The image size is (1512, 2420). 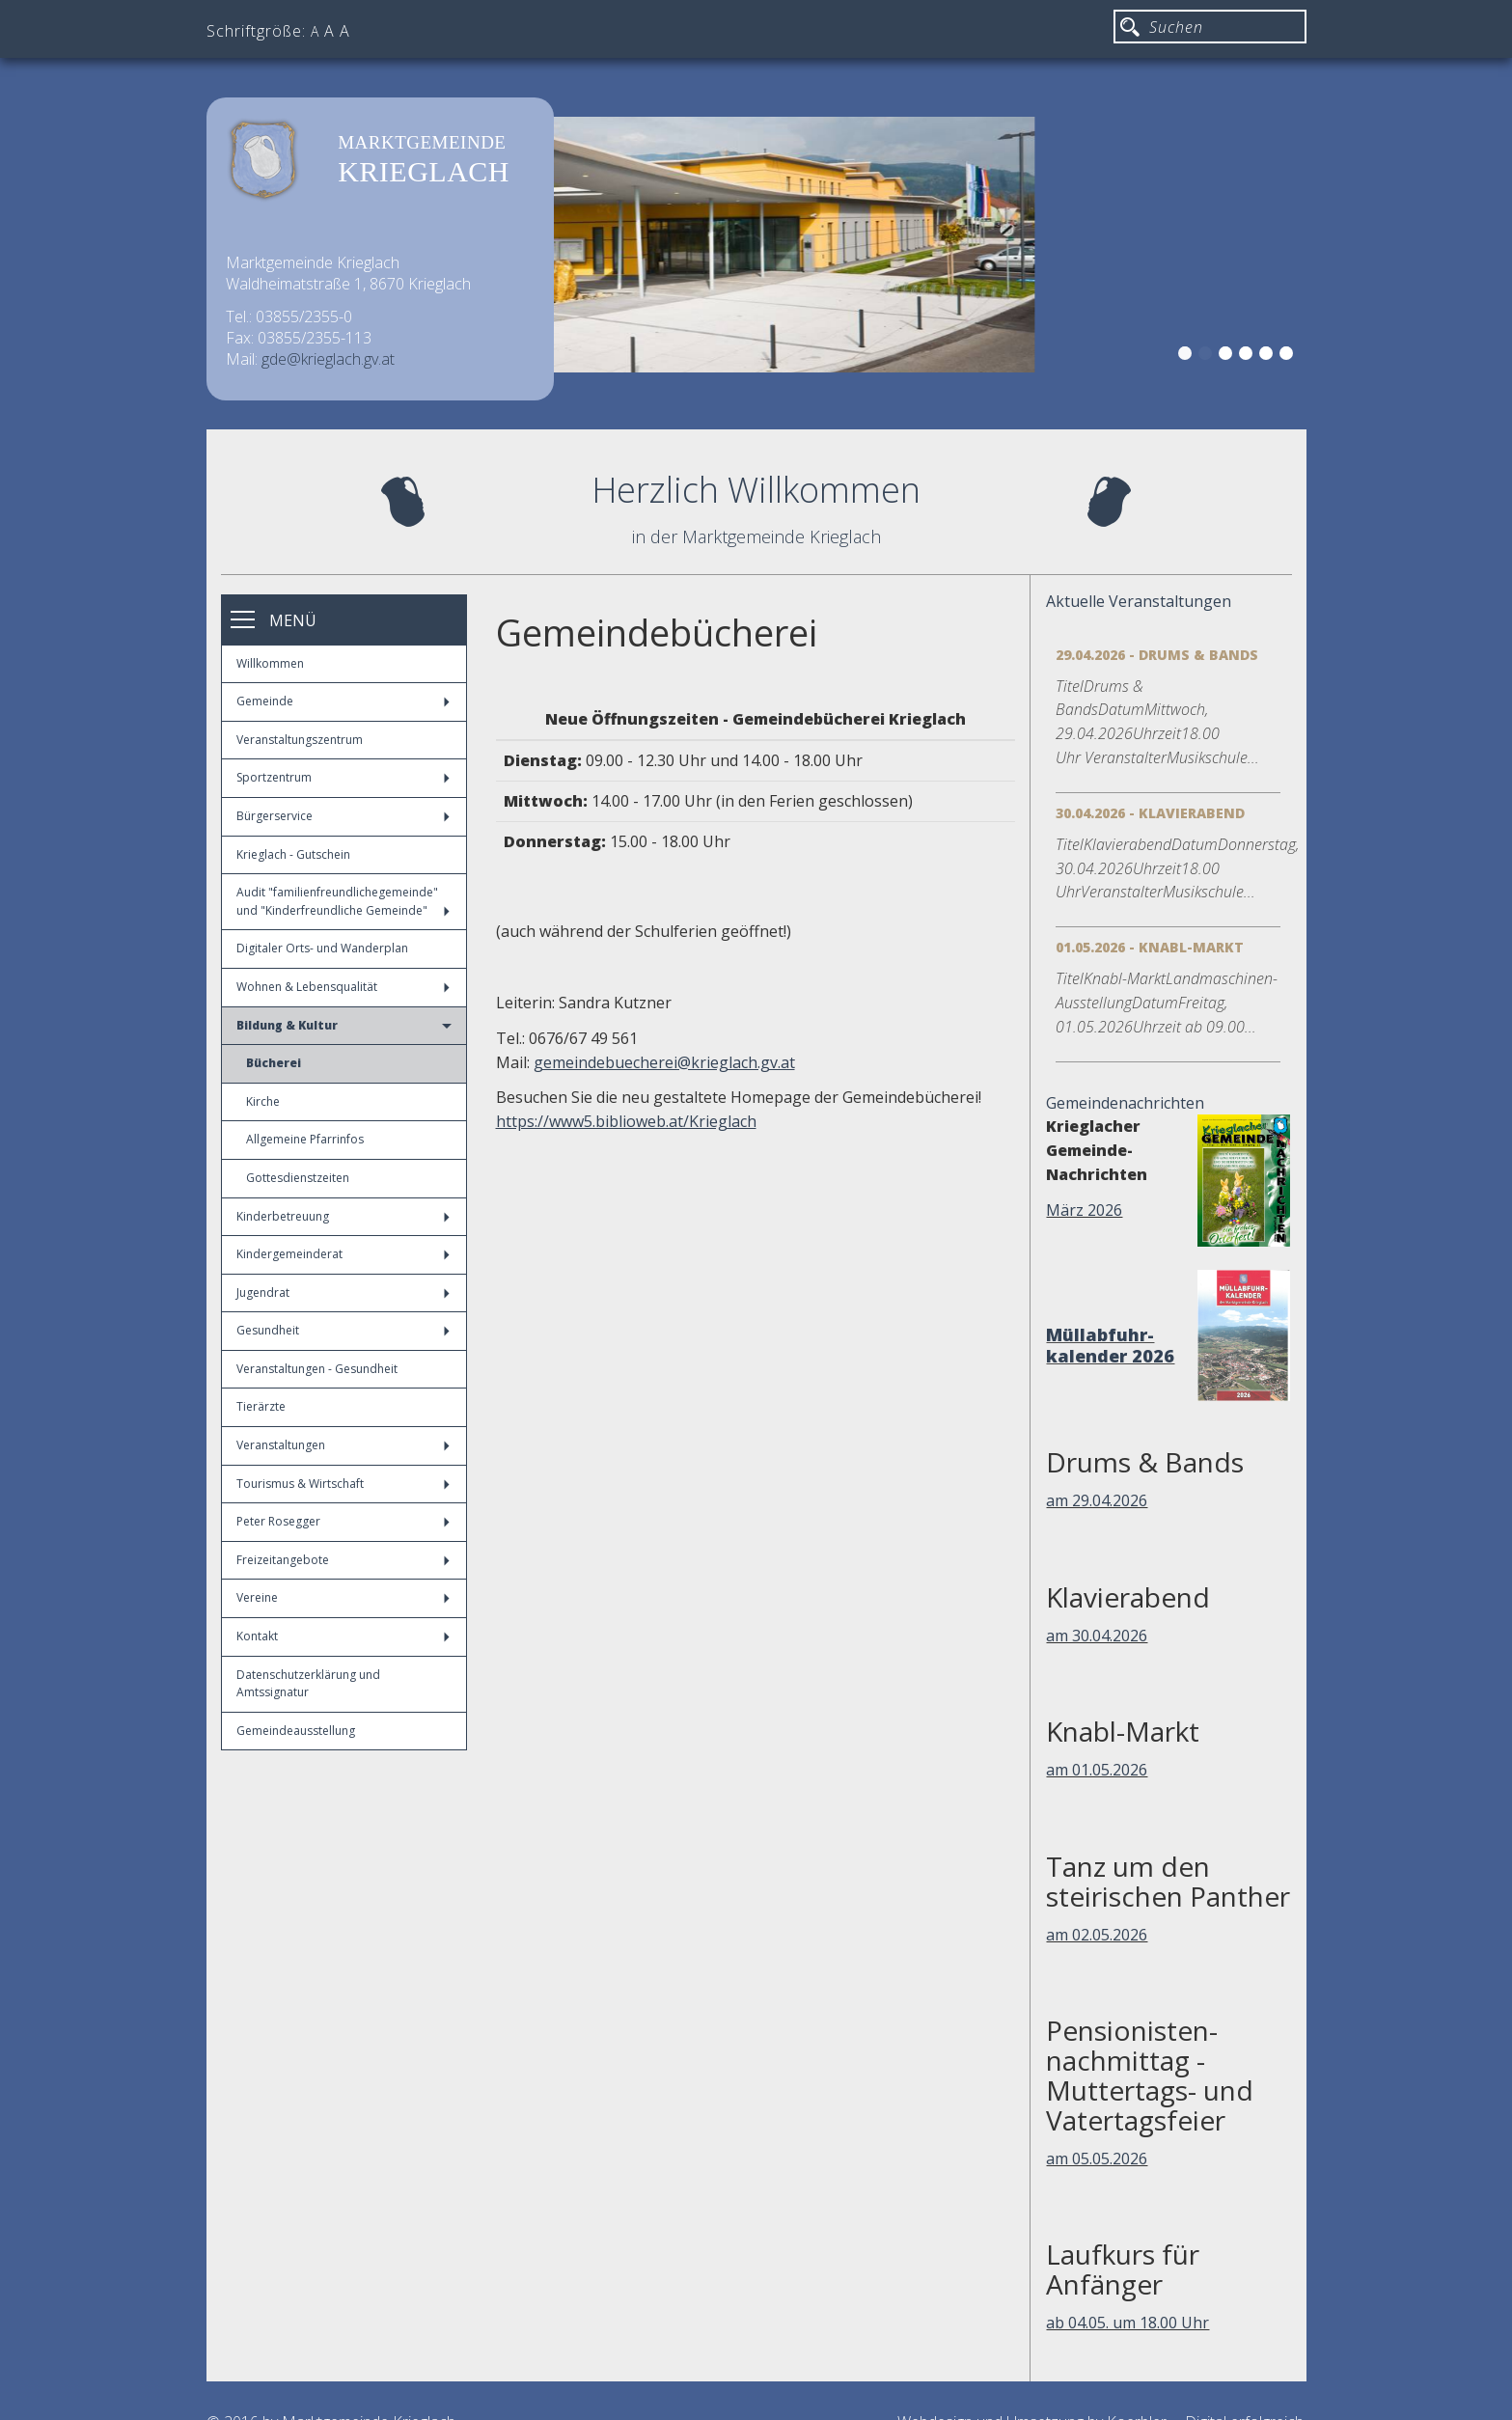 I want to click on Gesundheit, so click(x=343, y=1330).